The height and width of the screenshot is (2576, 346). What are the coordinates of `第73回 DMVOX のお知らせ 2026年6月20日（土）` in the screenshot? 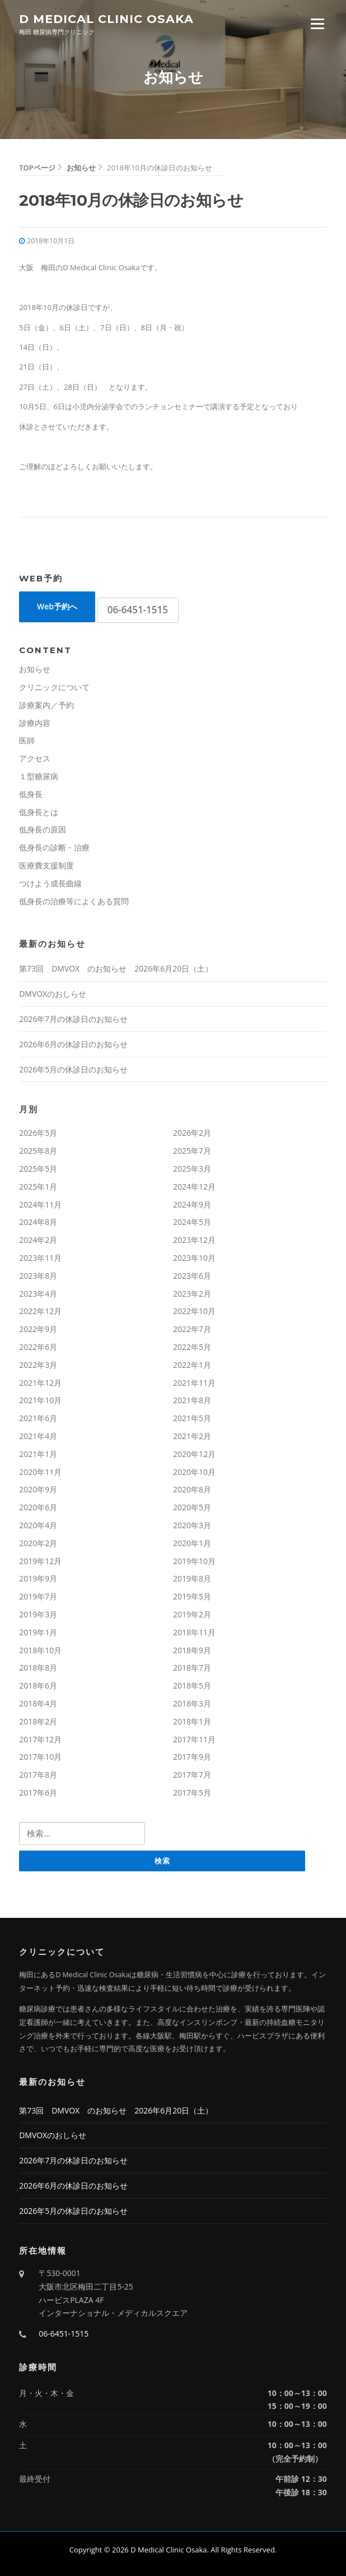 It's located at (116, 968).